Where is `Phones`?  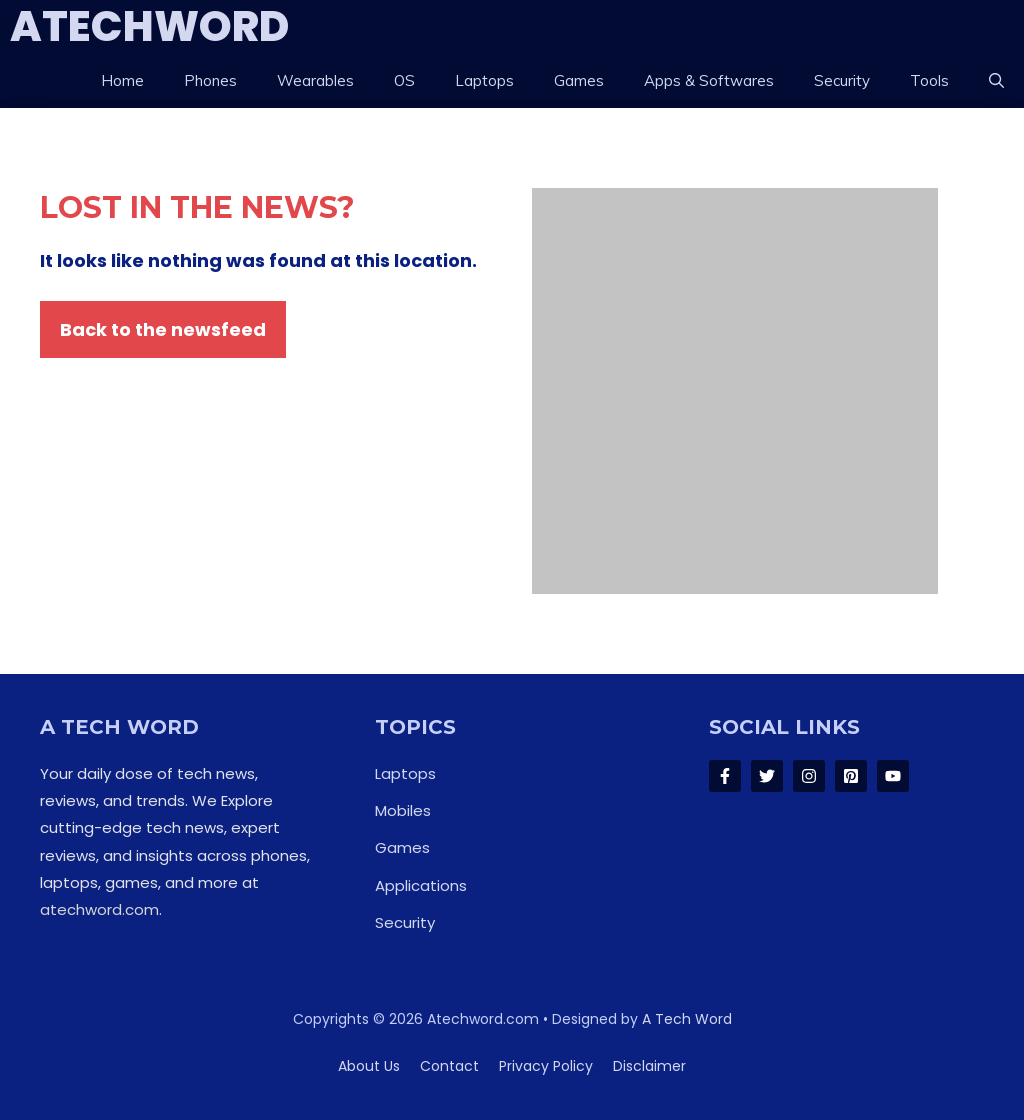 Phones is located at coordinates (210, 80).